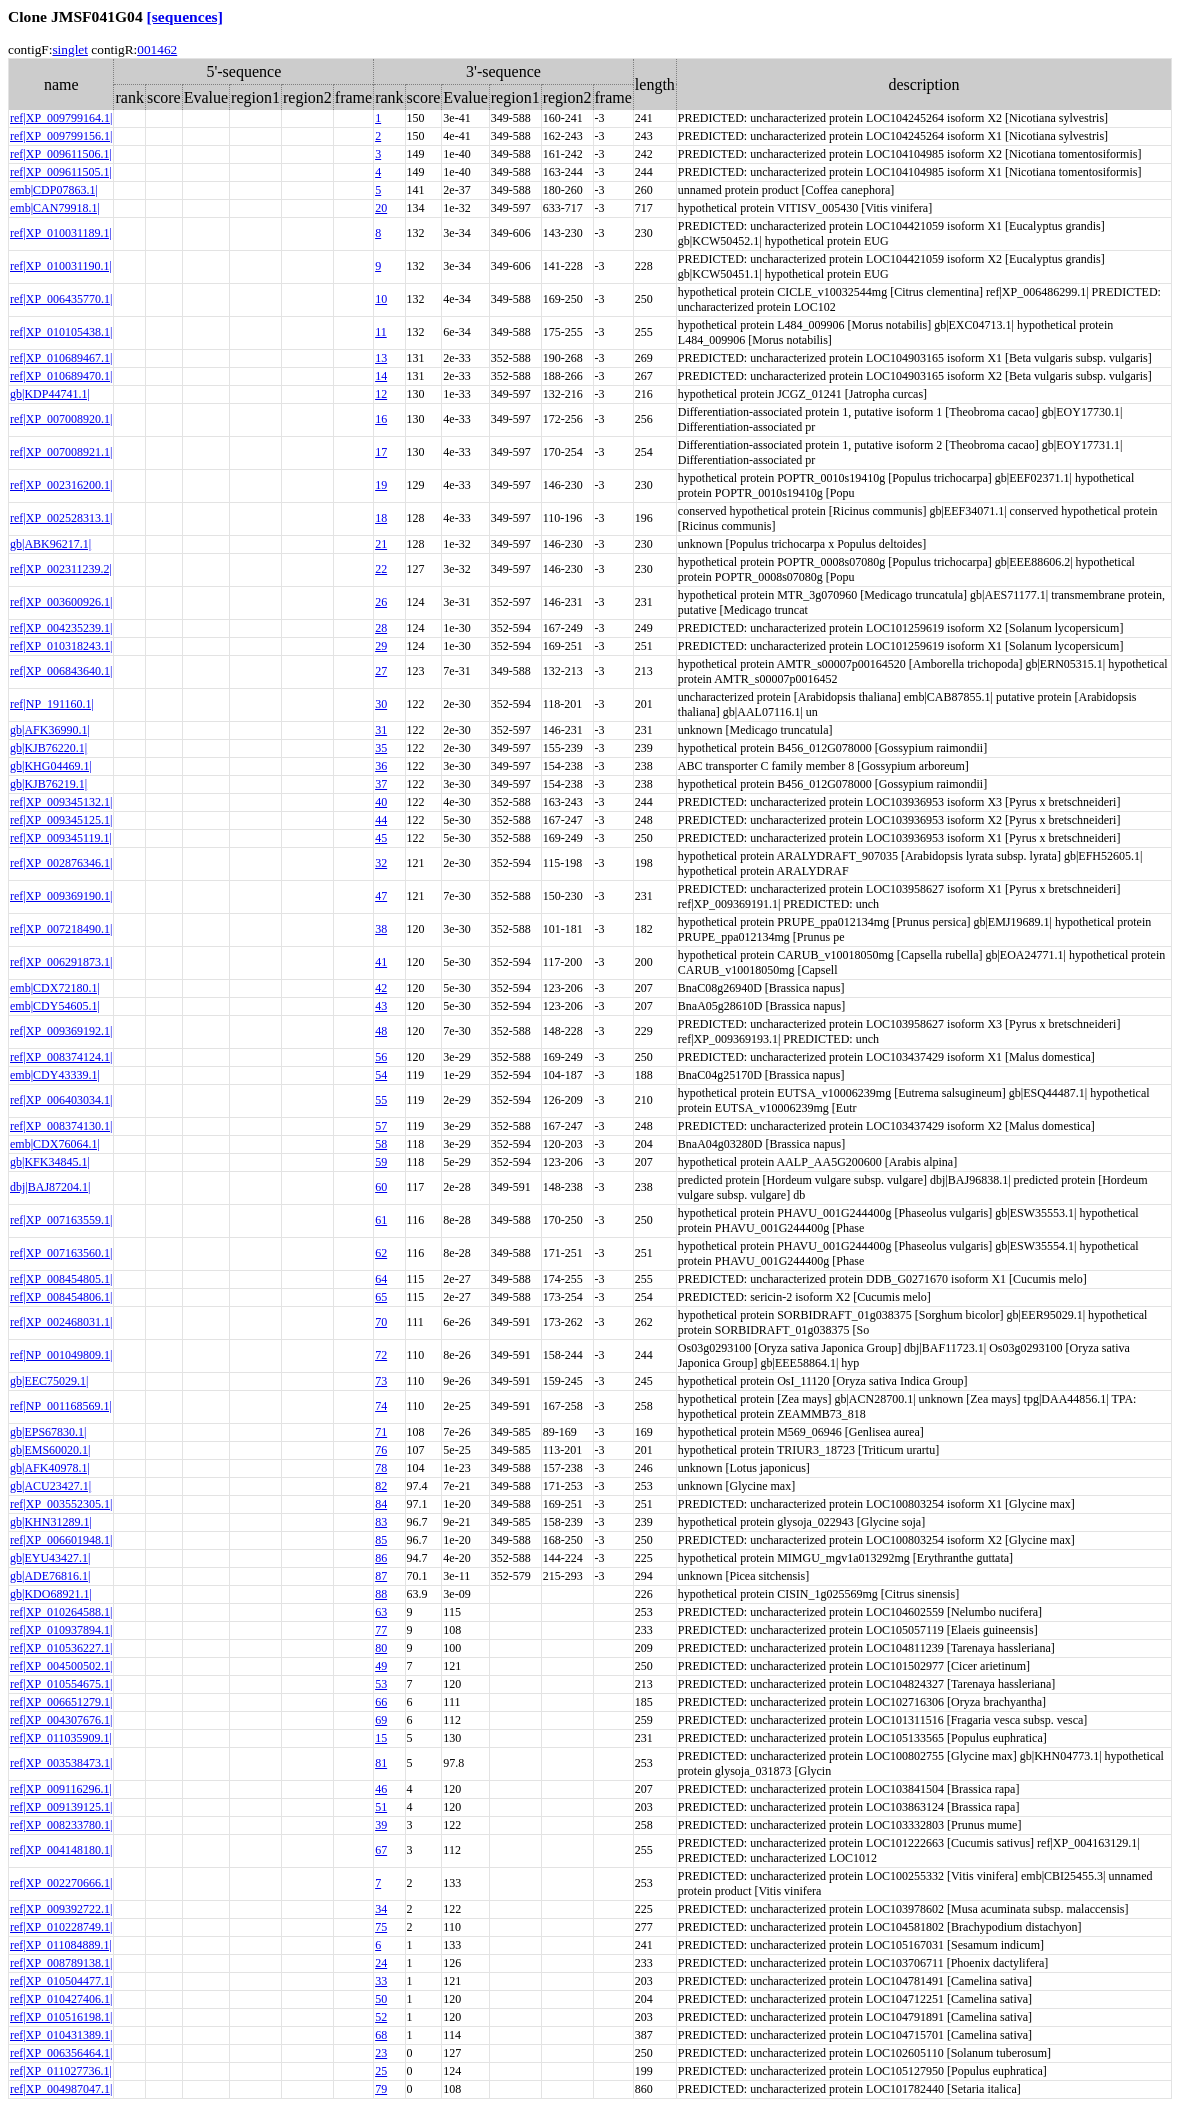  Describe the element at coordinates (381, 1406) in the screenshot. I see `74` at that location.